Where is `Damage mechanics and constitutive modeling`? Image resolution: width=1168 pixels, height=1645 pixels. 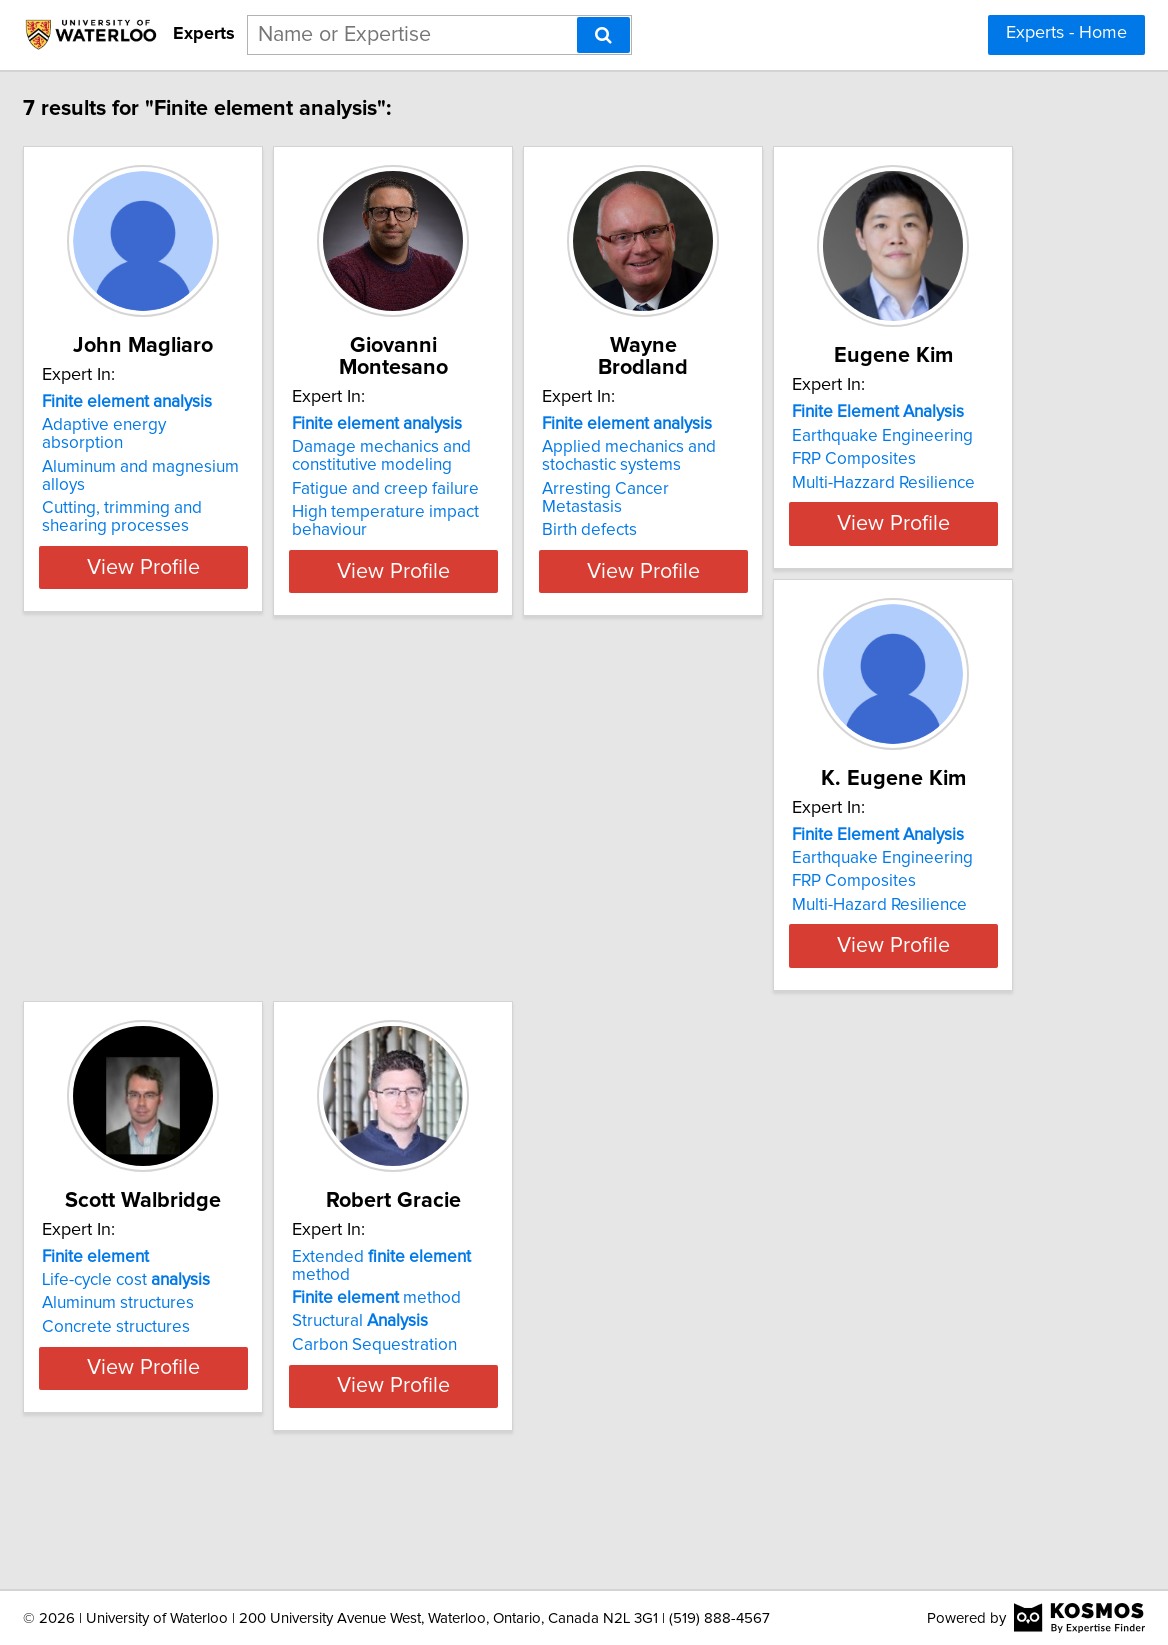
Damage mechanics and constitutive modeling is located at coordinates (542, 434).